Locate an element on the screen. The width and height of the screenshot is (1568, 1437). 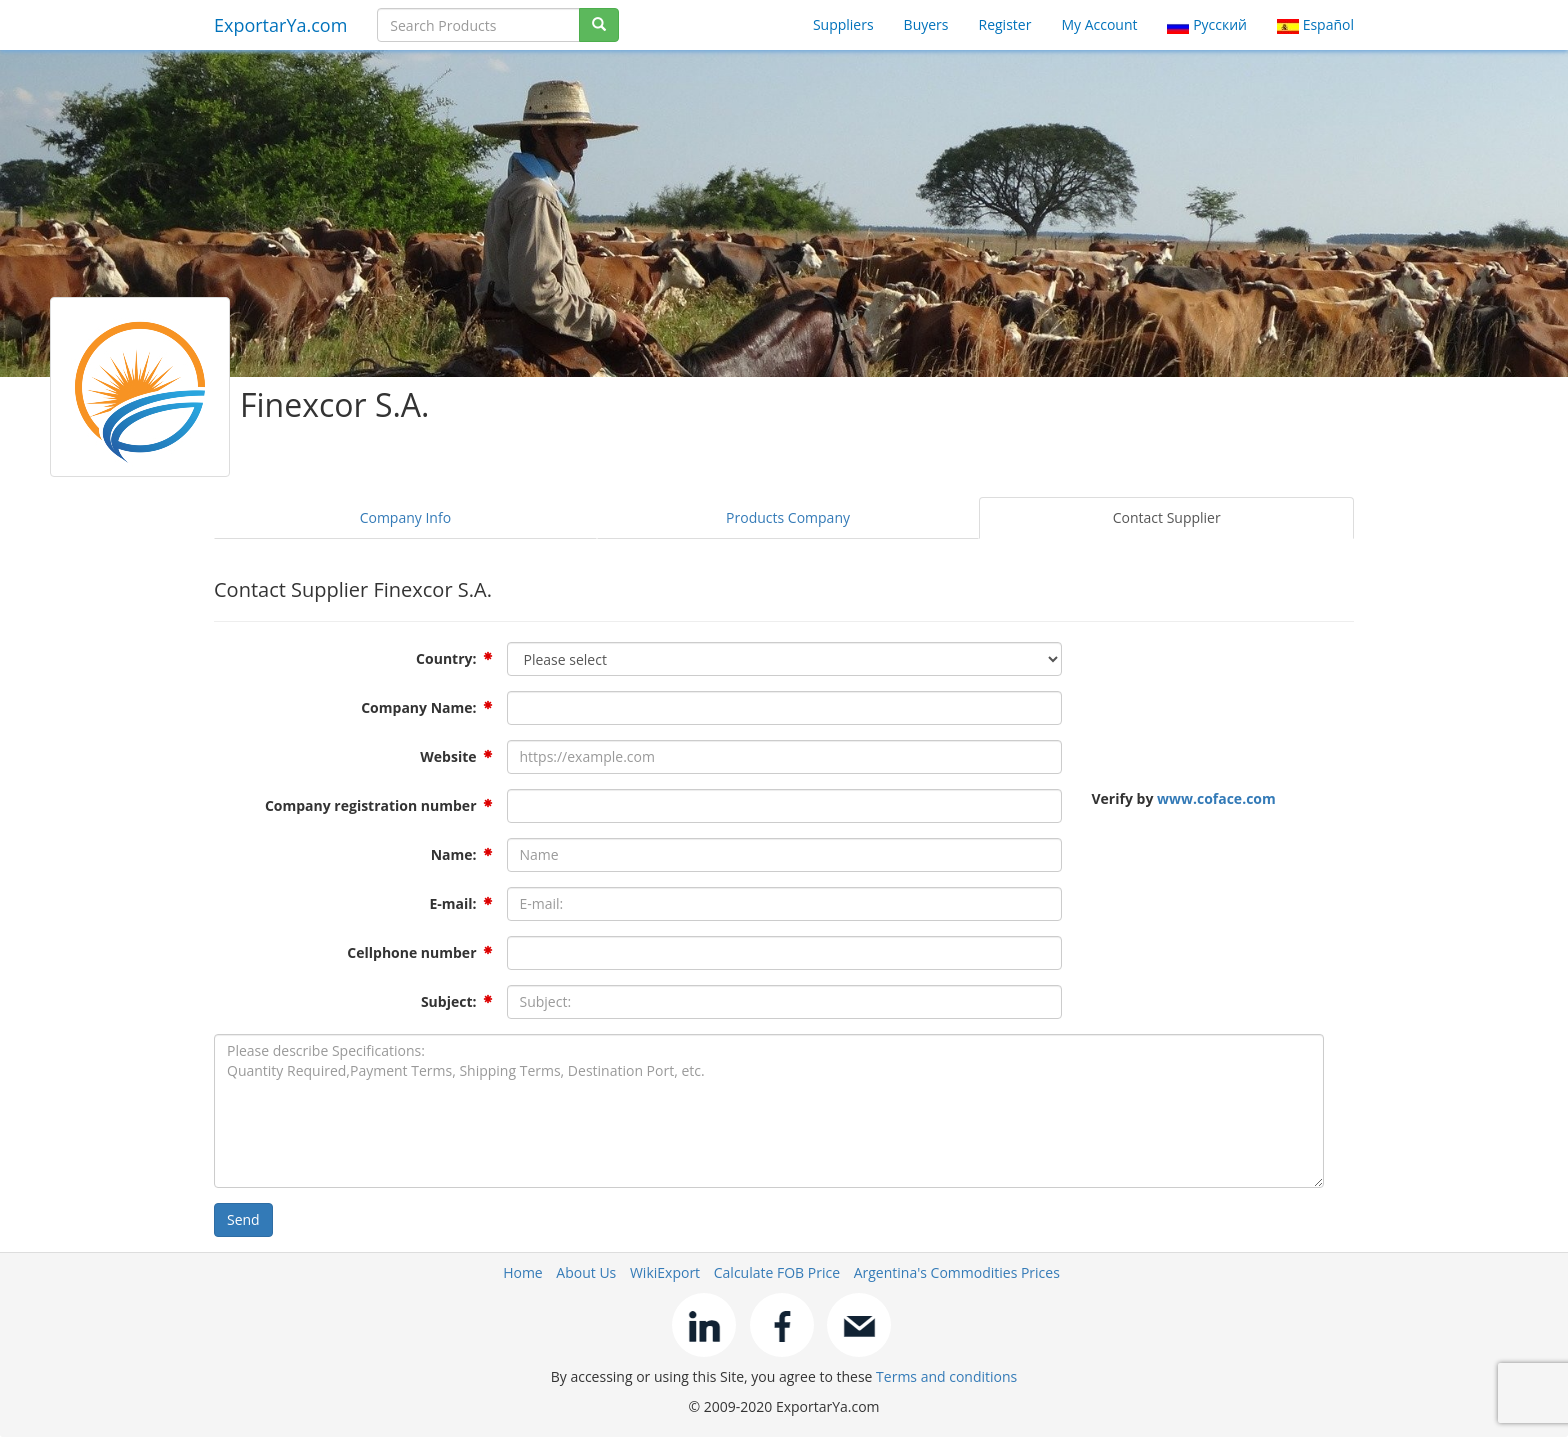
Name: is located at coordinates (454, 854).